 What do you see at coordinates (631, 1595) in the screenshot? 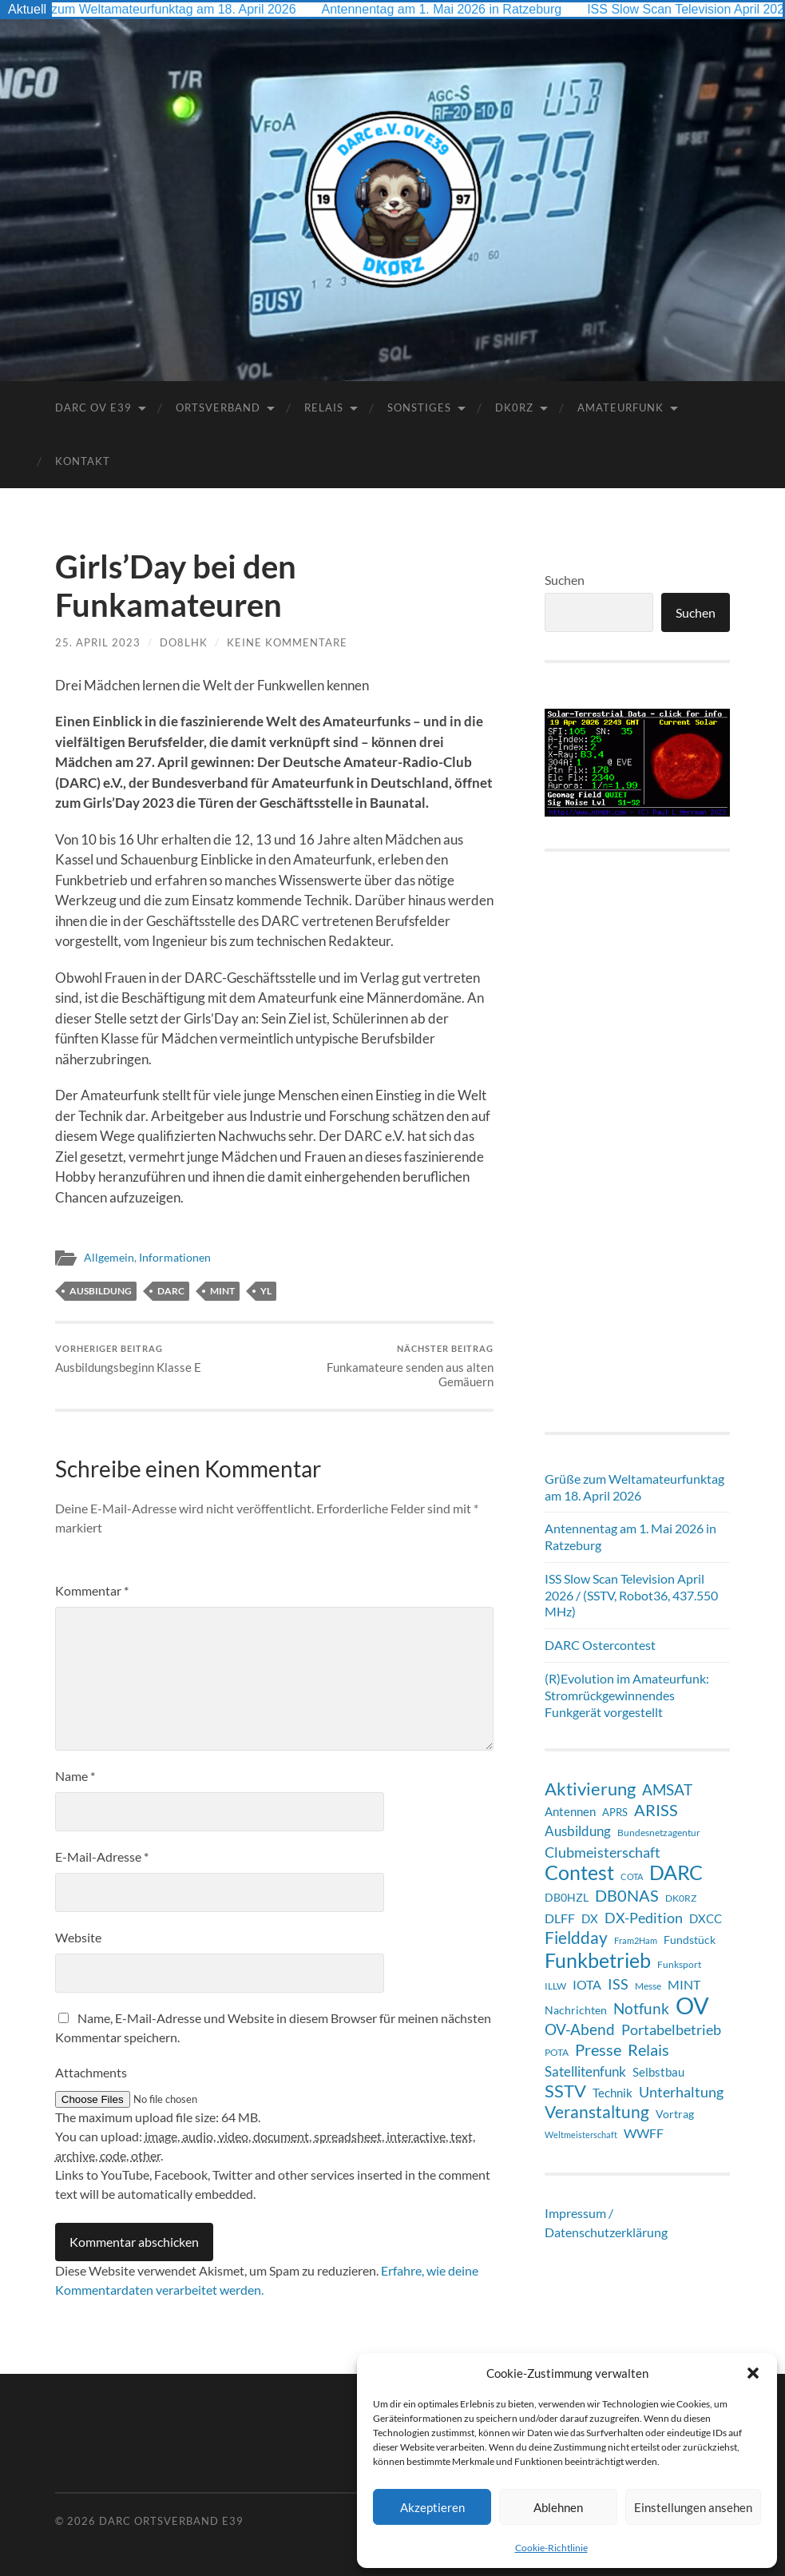
I see `ISS Slow Scan Television April 2026 / (SSTV, Robot36, 437.550 MHz)` at bounding box center [631, 1595].